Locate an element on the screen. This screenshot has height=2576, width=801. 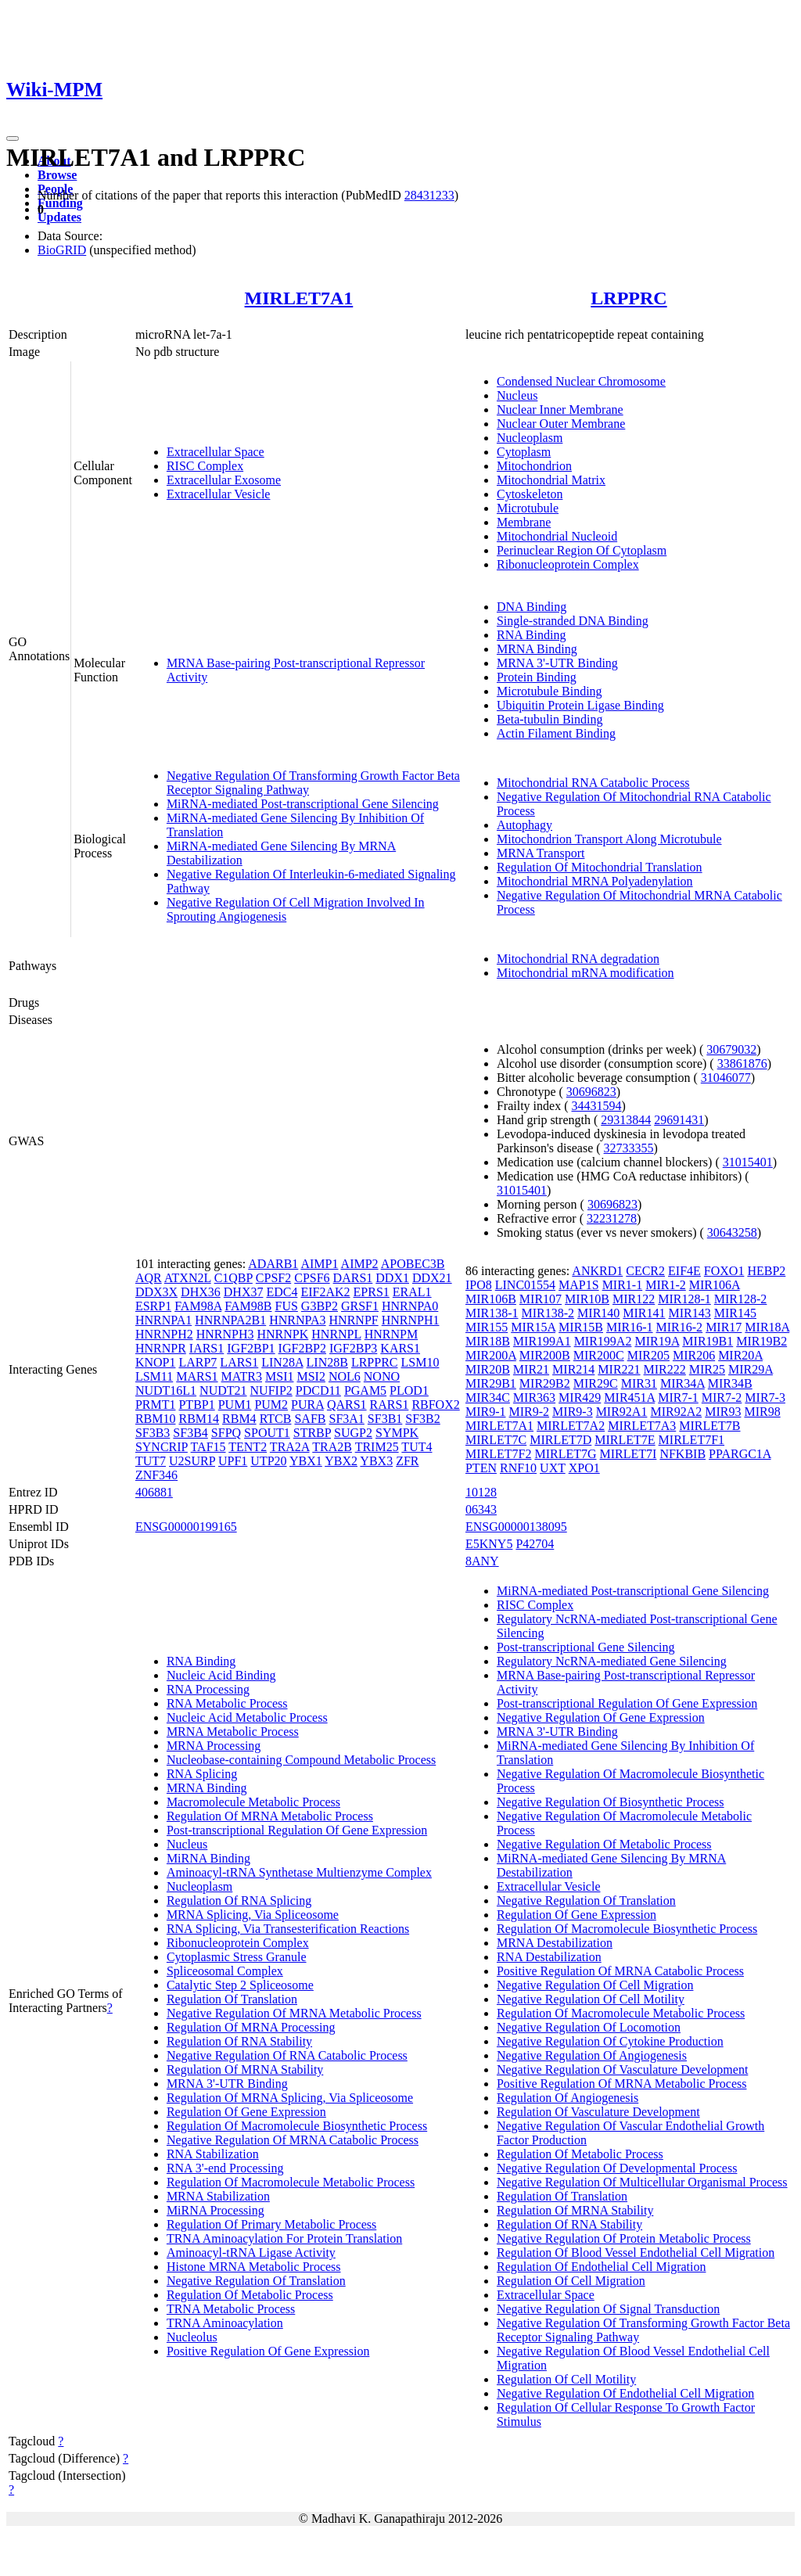
MIR200B is located at coordinates (544, 1355).